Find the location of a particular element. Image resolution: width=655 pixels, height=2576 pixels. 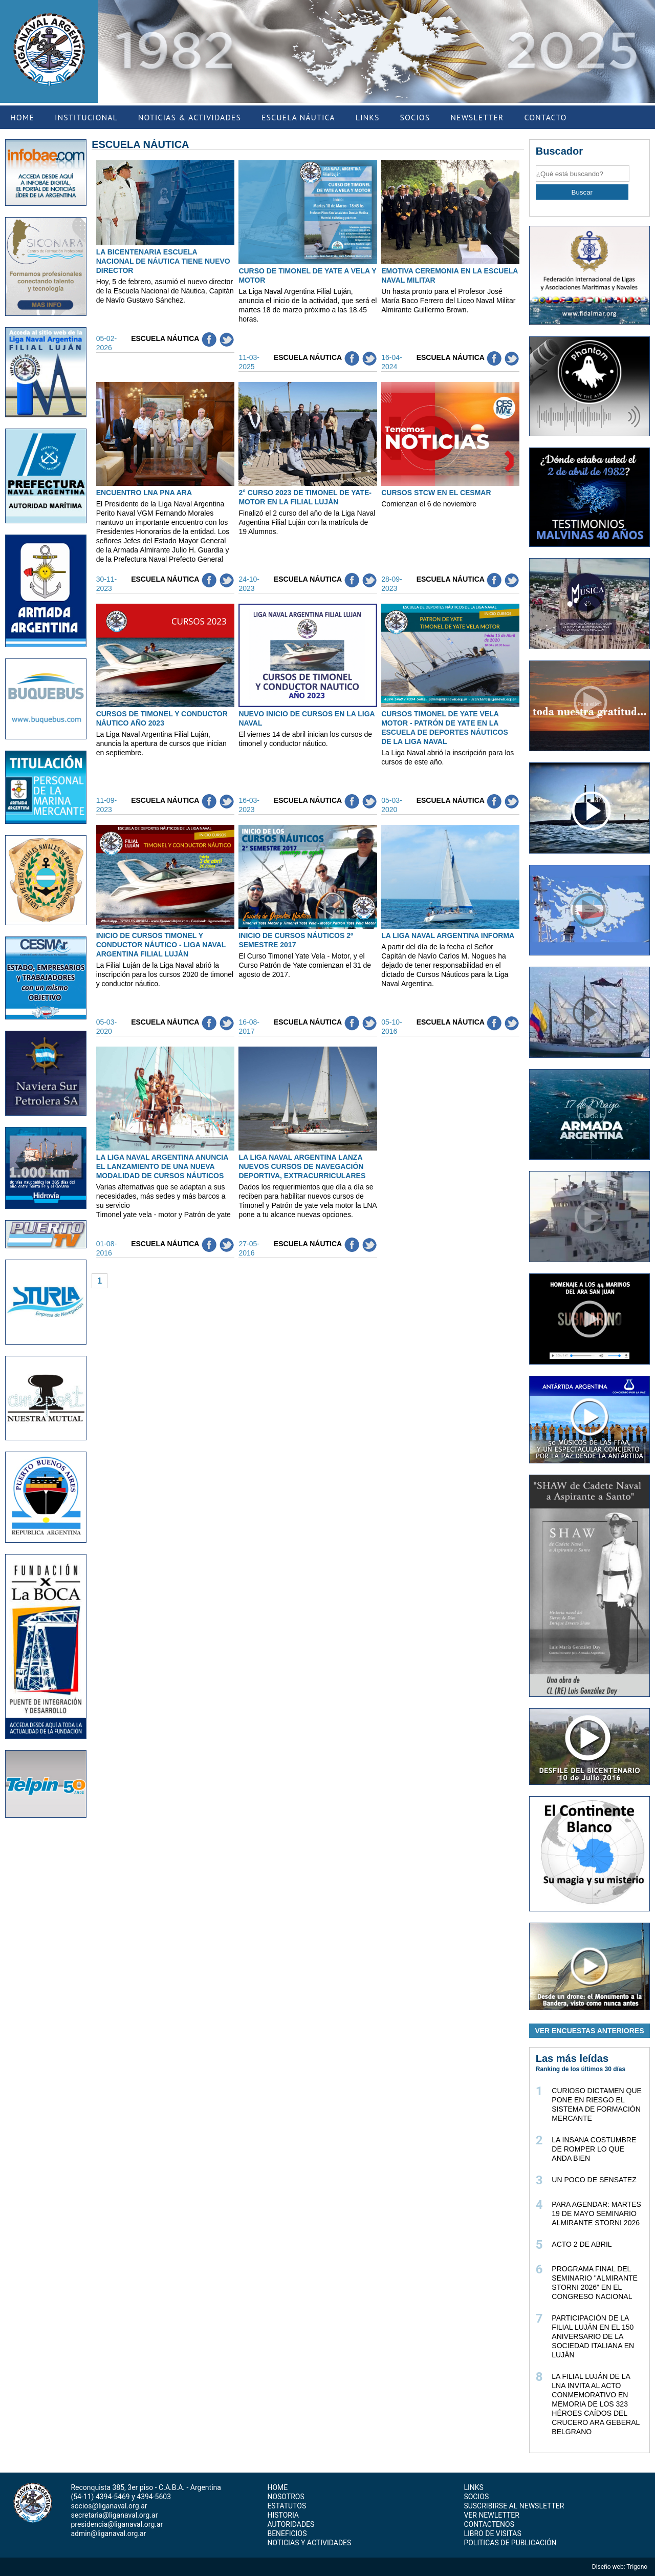

Escuela Náutica is located at coordinates (165, 338).